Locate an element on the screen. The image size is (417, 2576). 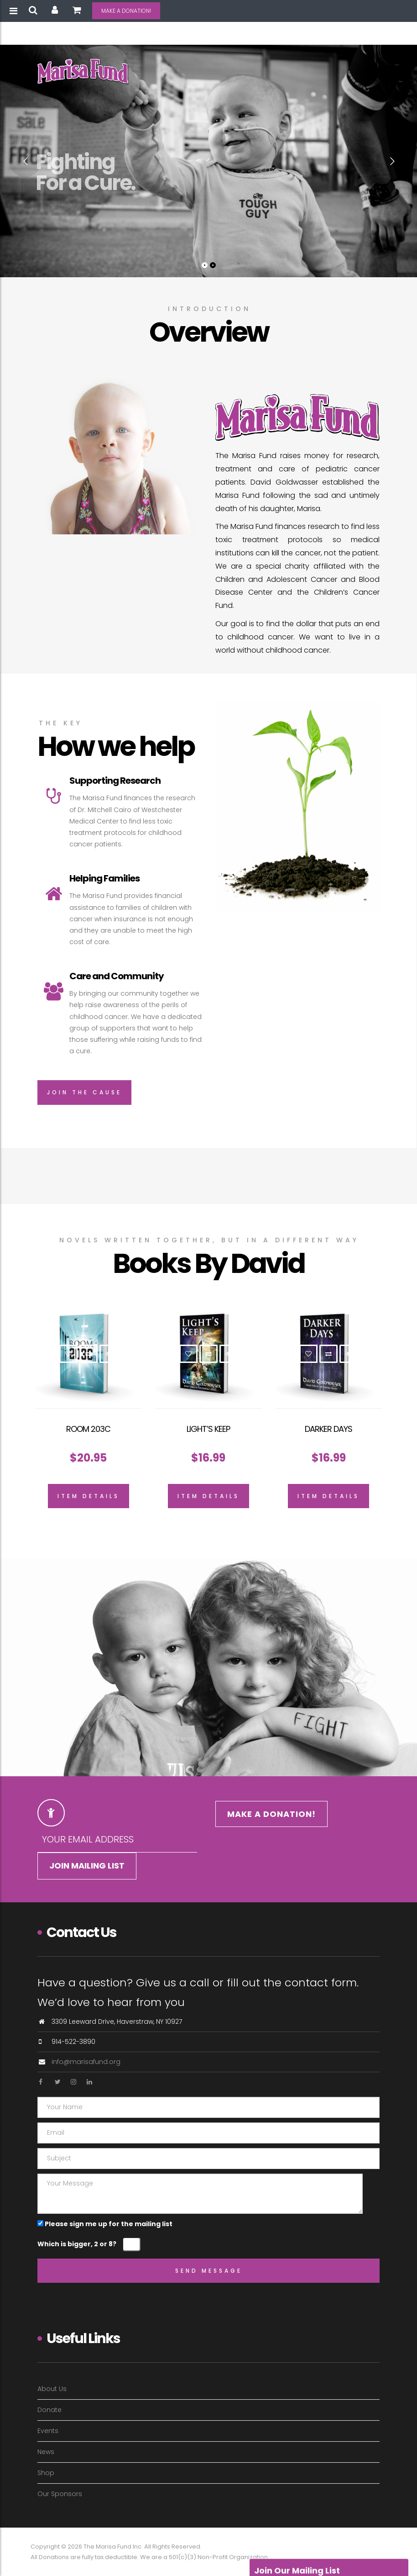
Shop is located at coordinates (45, 2472).